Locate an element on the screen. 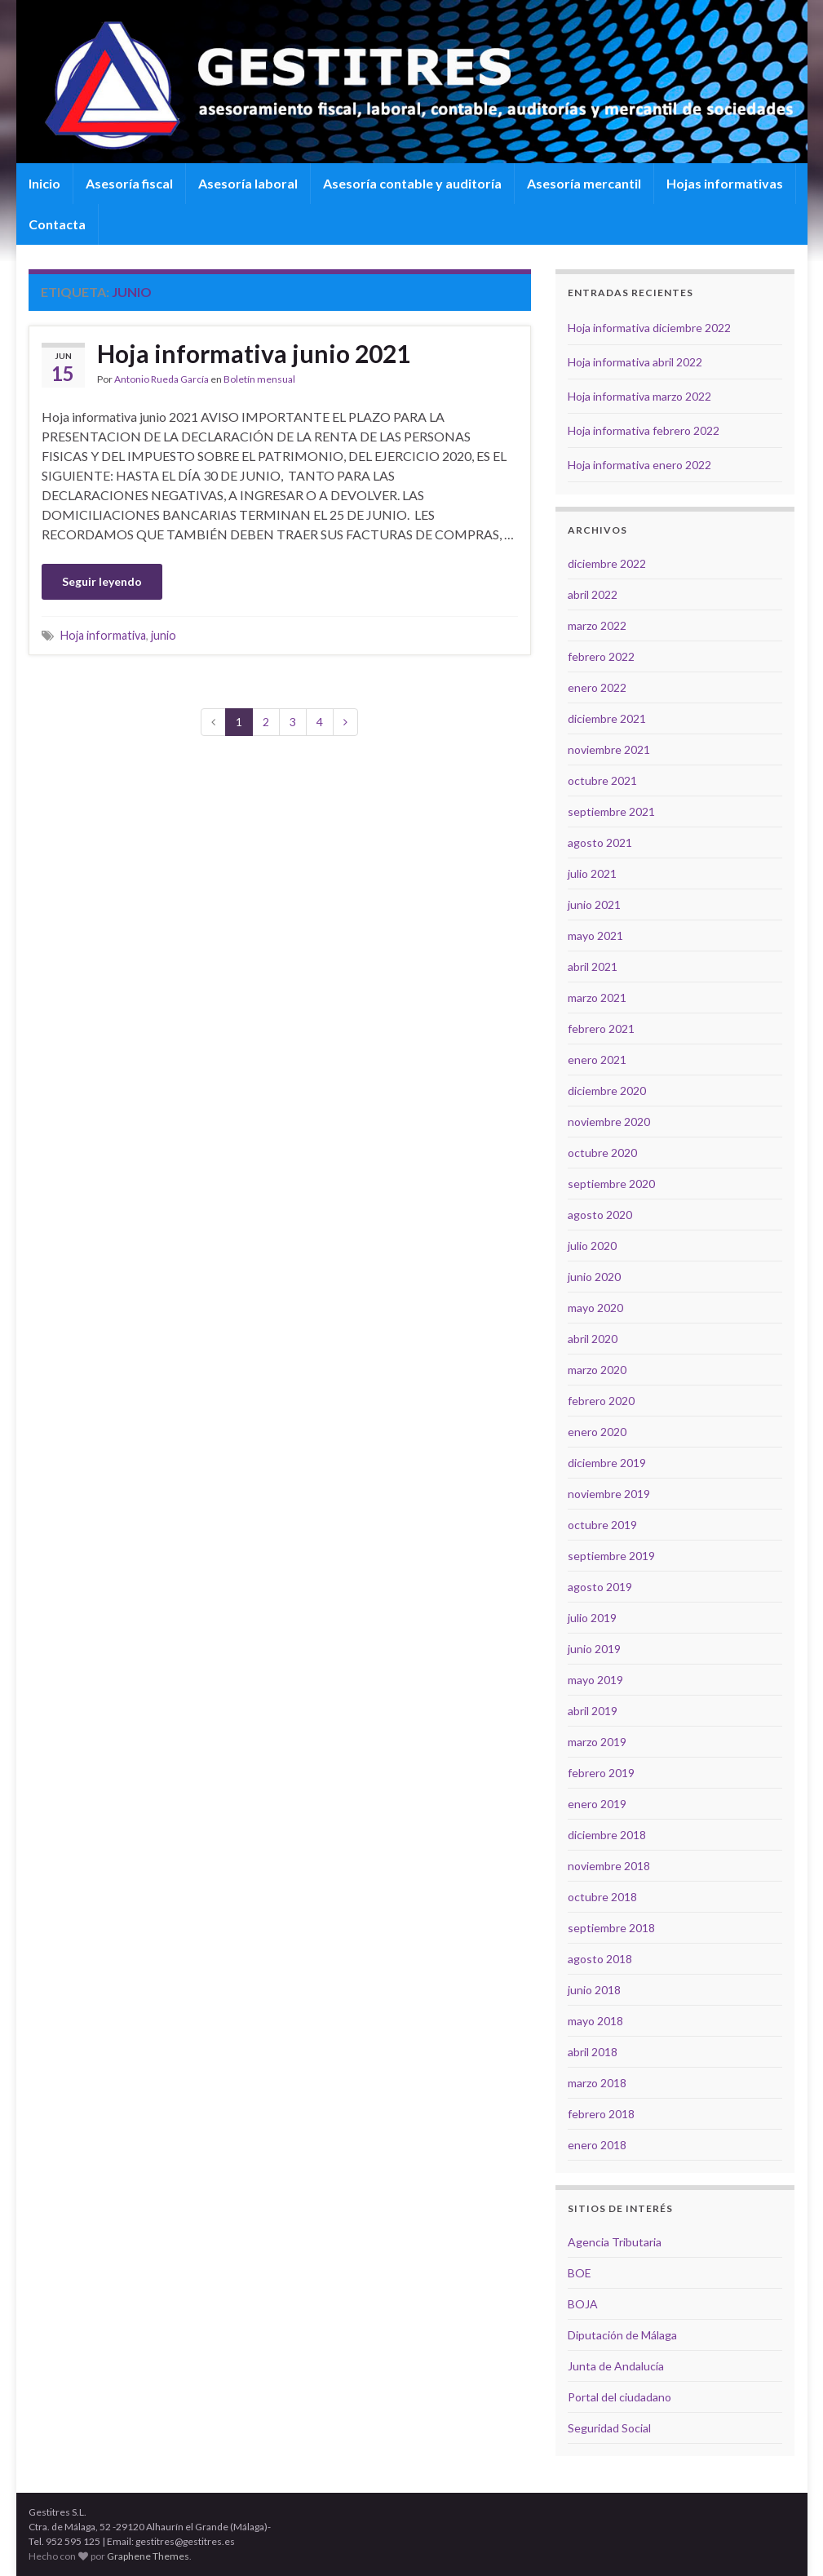 This screenshot has height=2576, width=823. marzo 2020 is located at coordinates (597, 1370).